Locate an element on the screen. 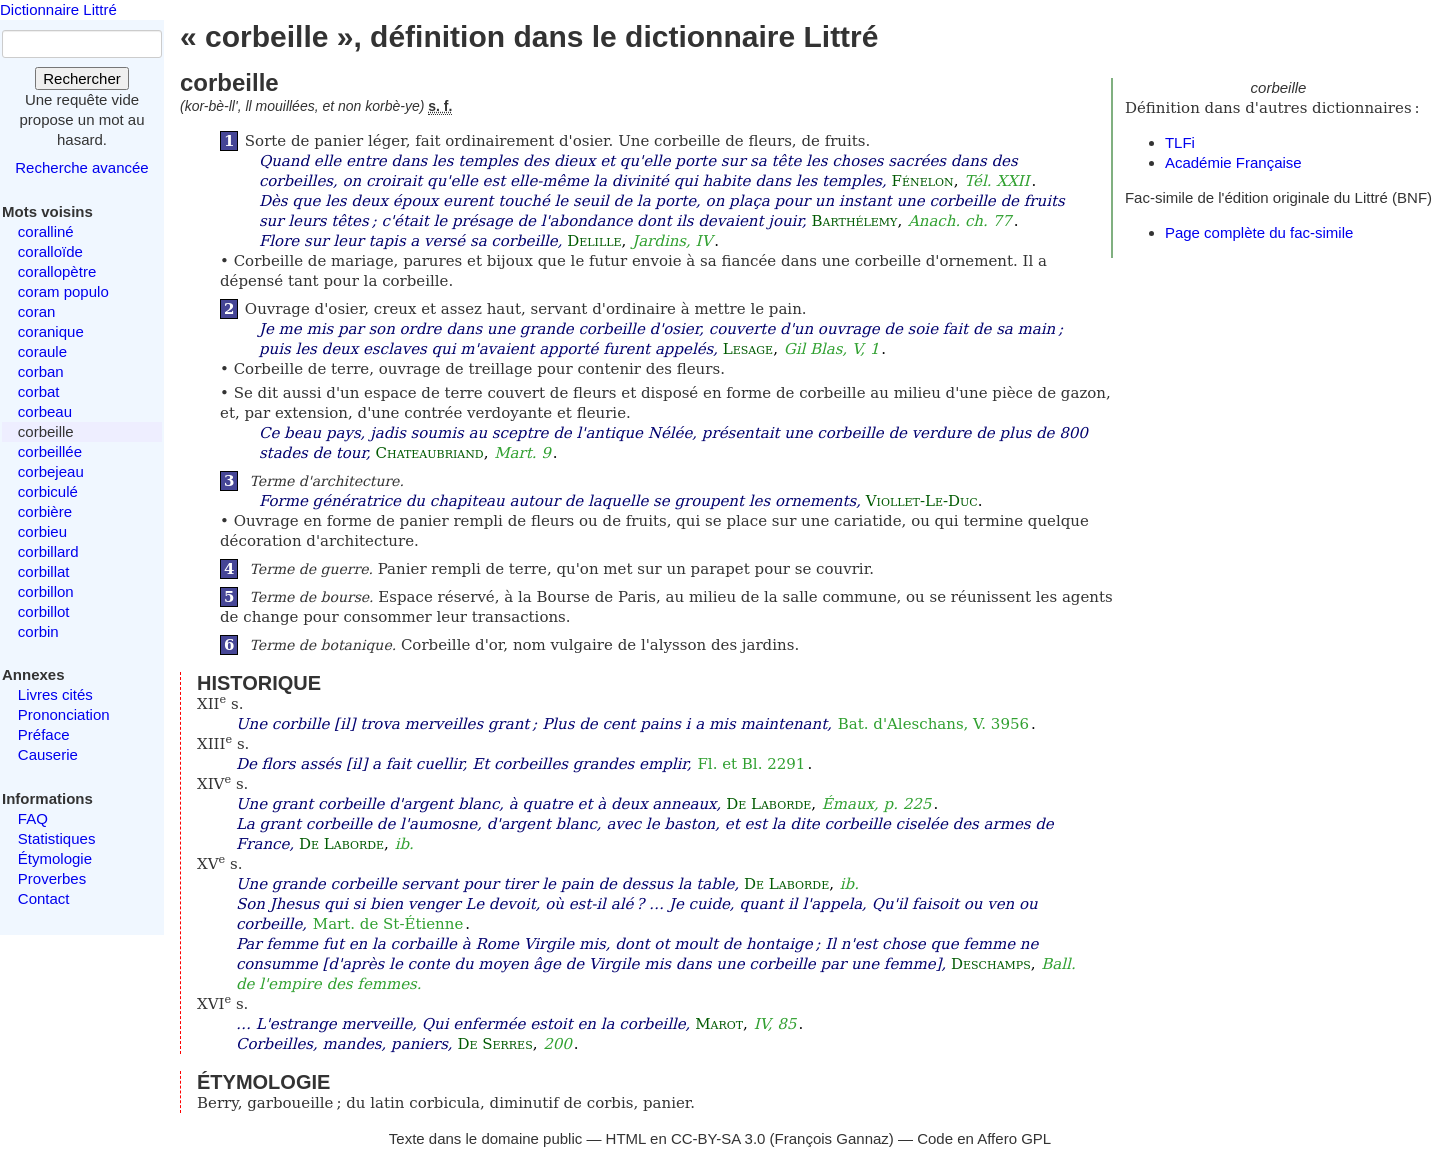 Image resolution: width=1440 pixels, height=1149 pixels. Bat. d'Aleschans, V. 3956 is located at coordinates (933, 724).